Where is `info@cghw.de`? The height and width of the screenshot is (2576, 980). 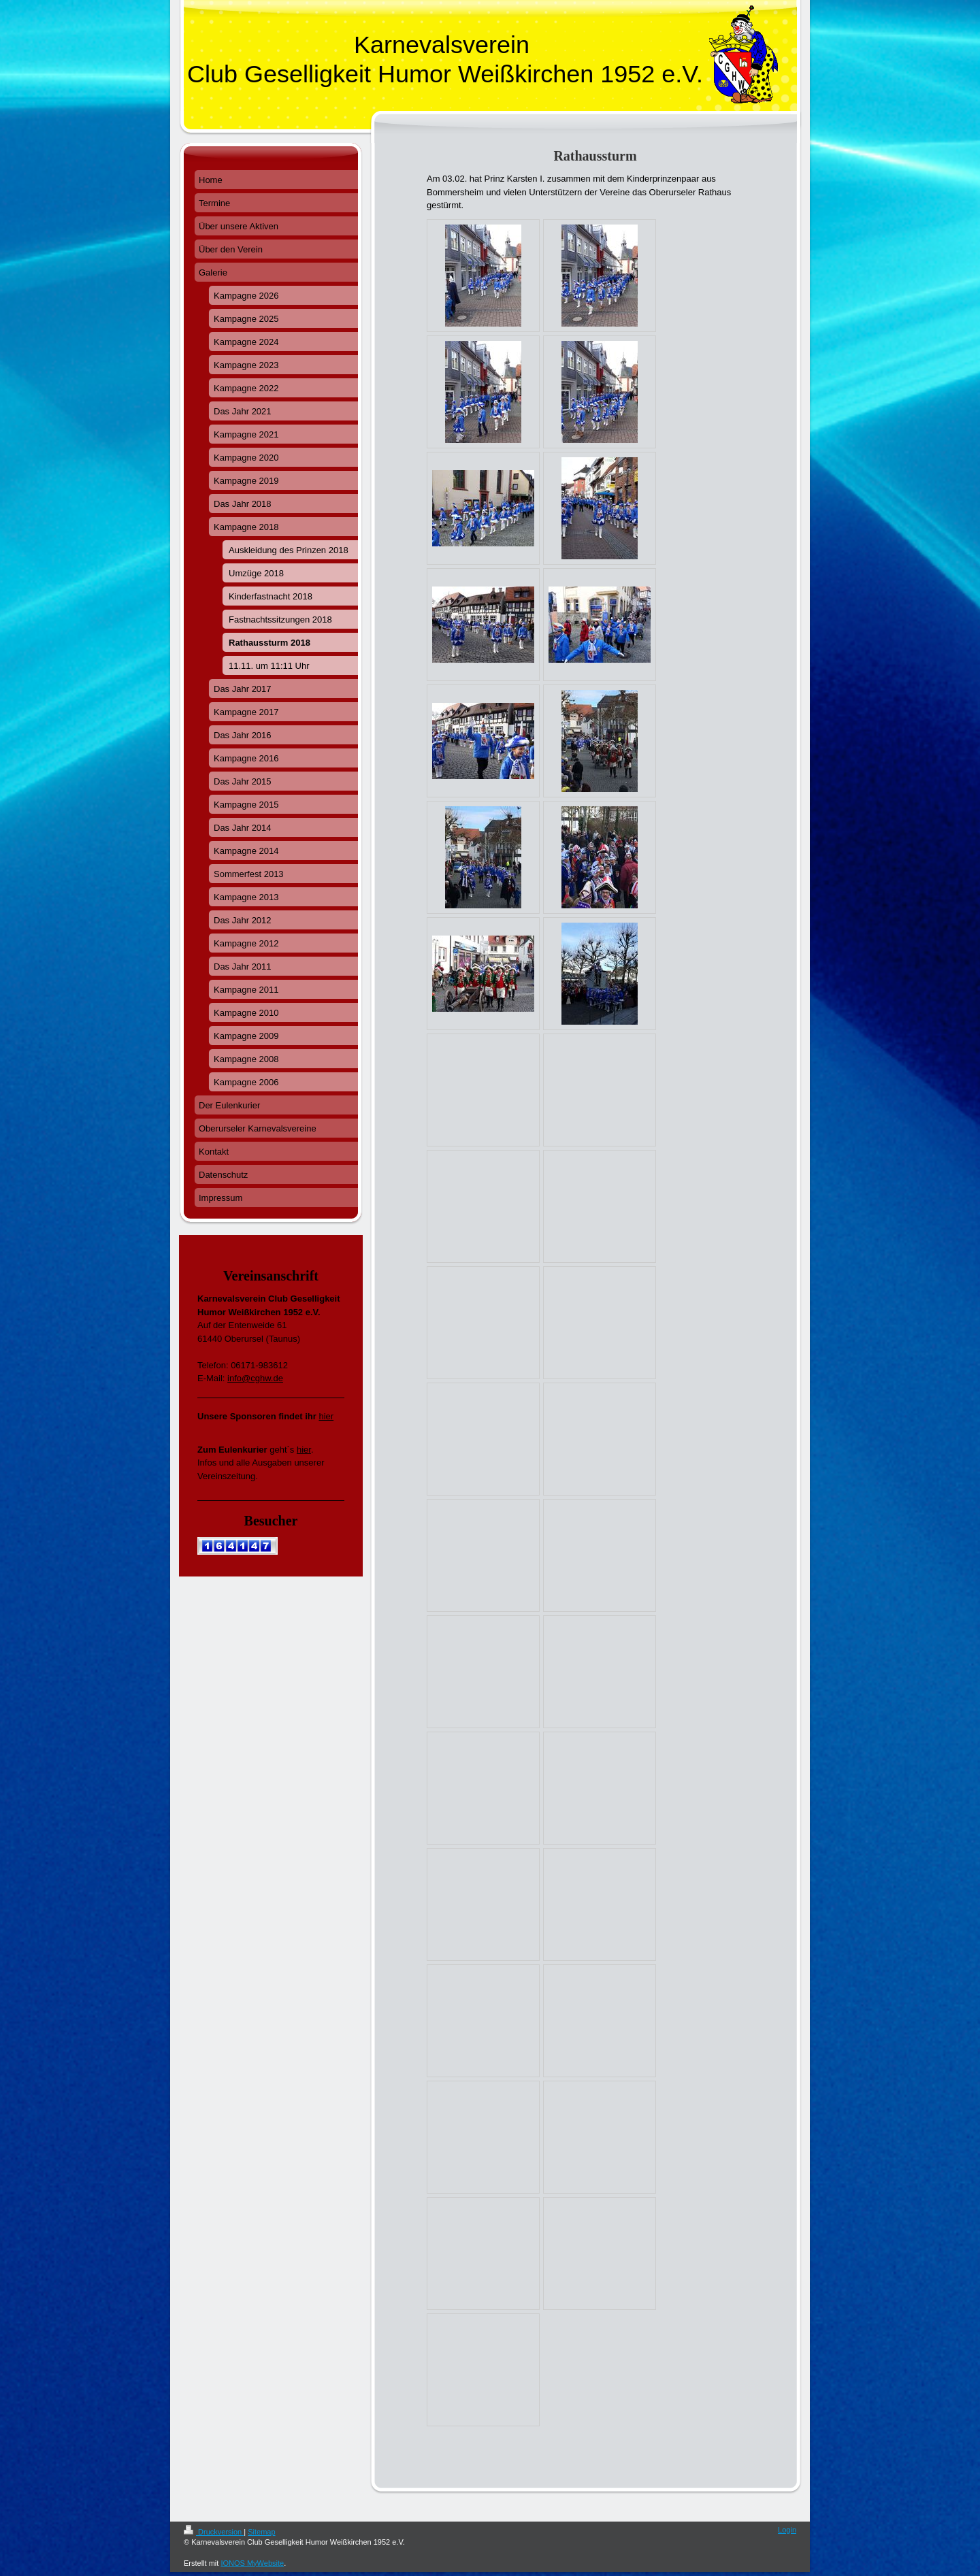
info@cghw.de is located at coordinates (255, 1378).